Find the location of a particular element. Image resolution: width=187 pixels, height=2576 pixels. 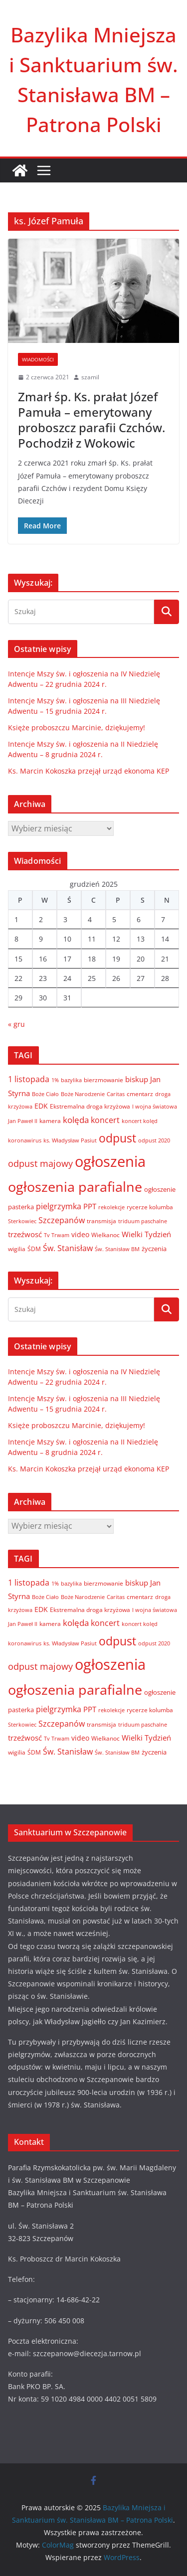

triduum paschalne [triduum paschalne (6 elementów)] is located at coordinates (142, 1221).